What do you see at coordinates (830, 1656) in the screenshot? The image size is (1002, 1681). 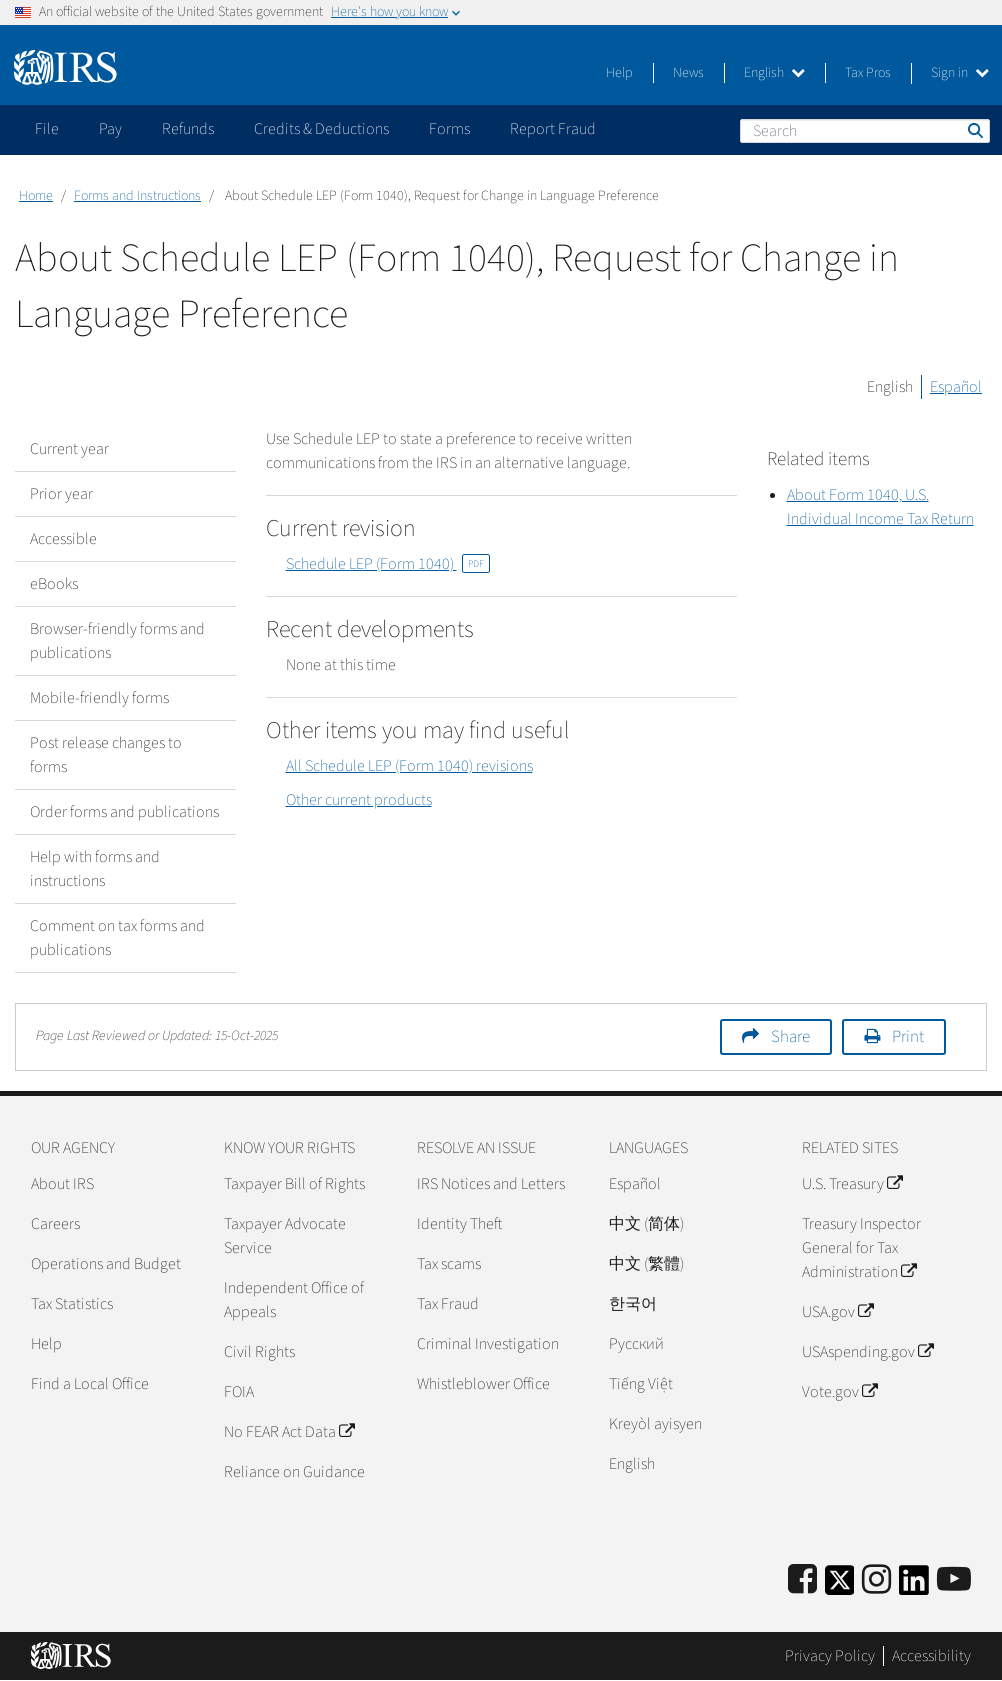 I see `Privacy Policy` at bounding box center [830, 1656].